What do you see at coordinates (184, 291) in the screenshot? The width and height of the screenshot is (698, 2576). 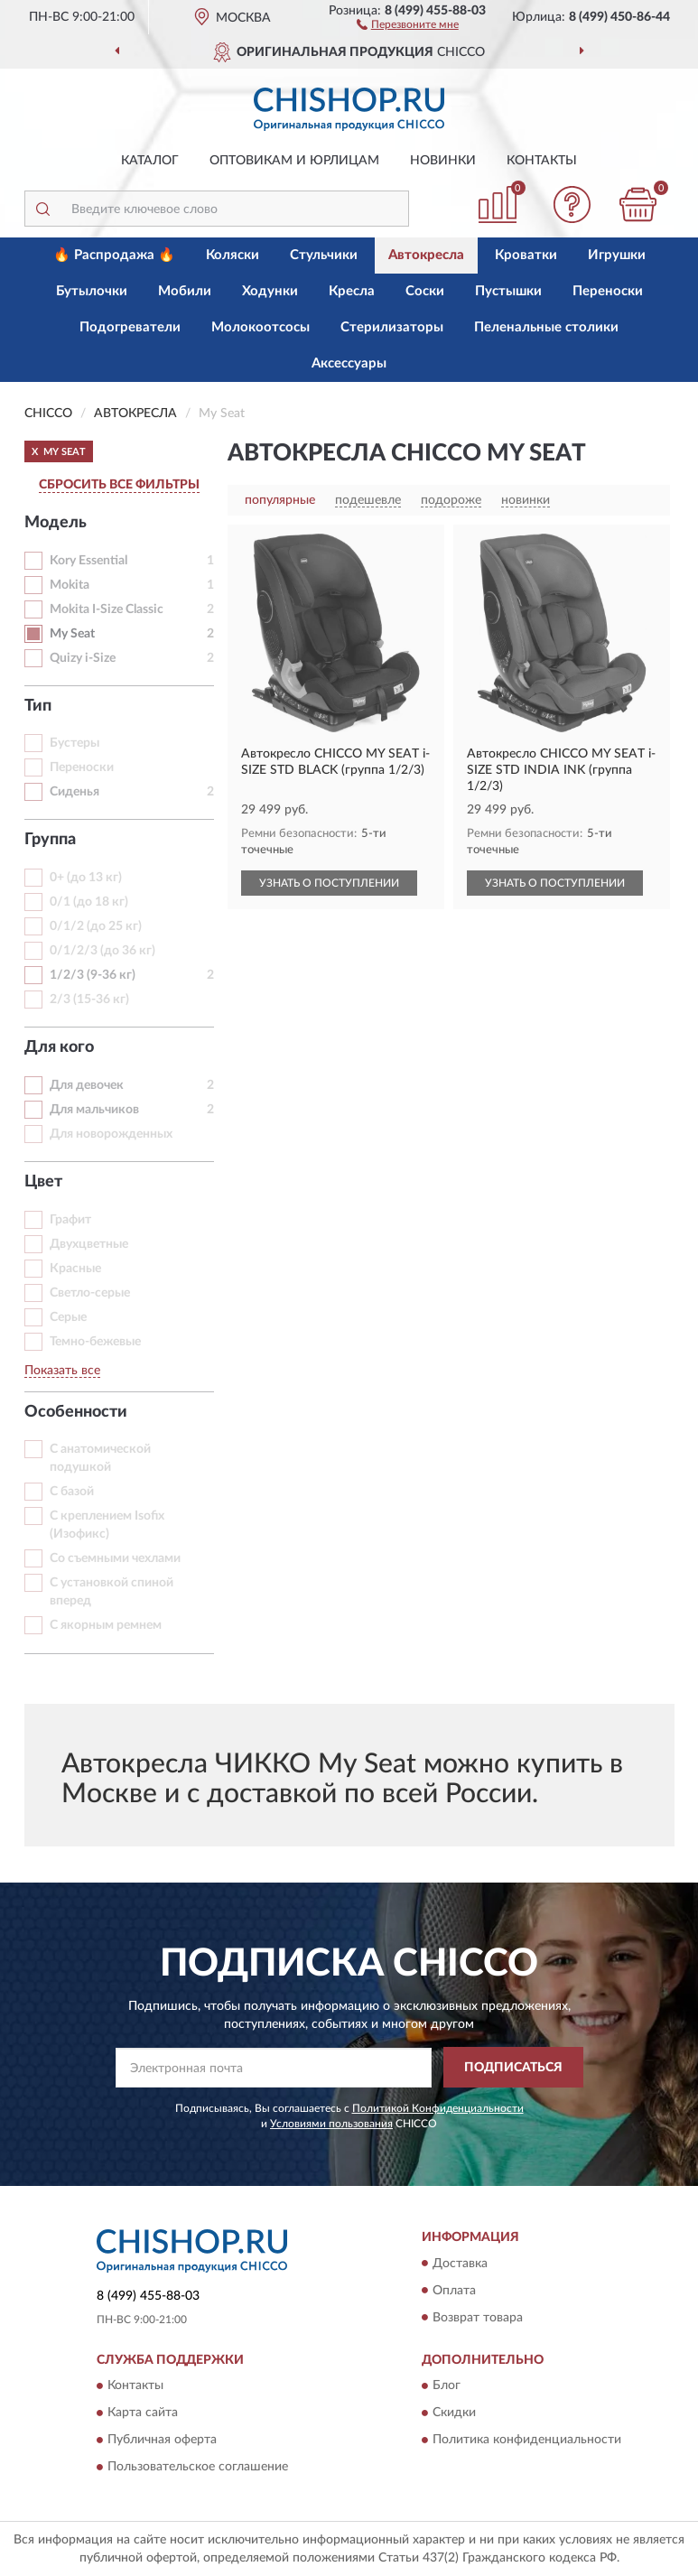 I see `Мобили` at bounding box center [184, 291].